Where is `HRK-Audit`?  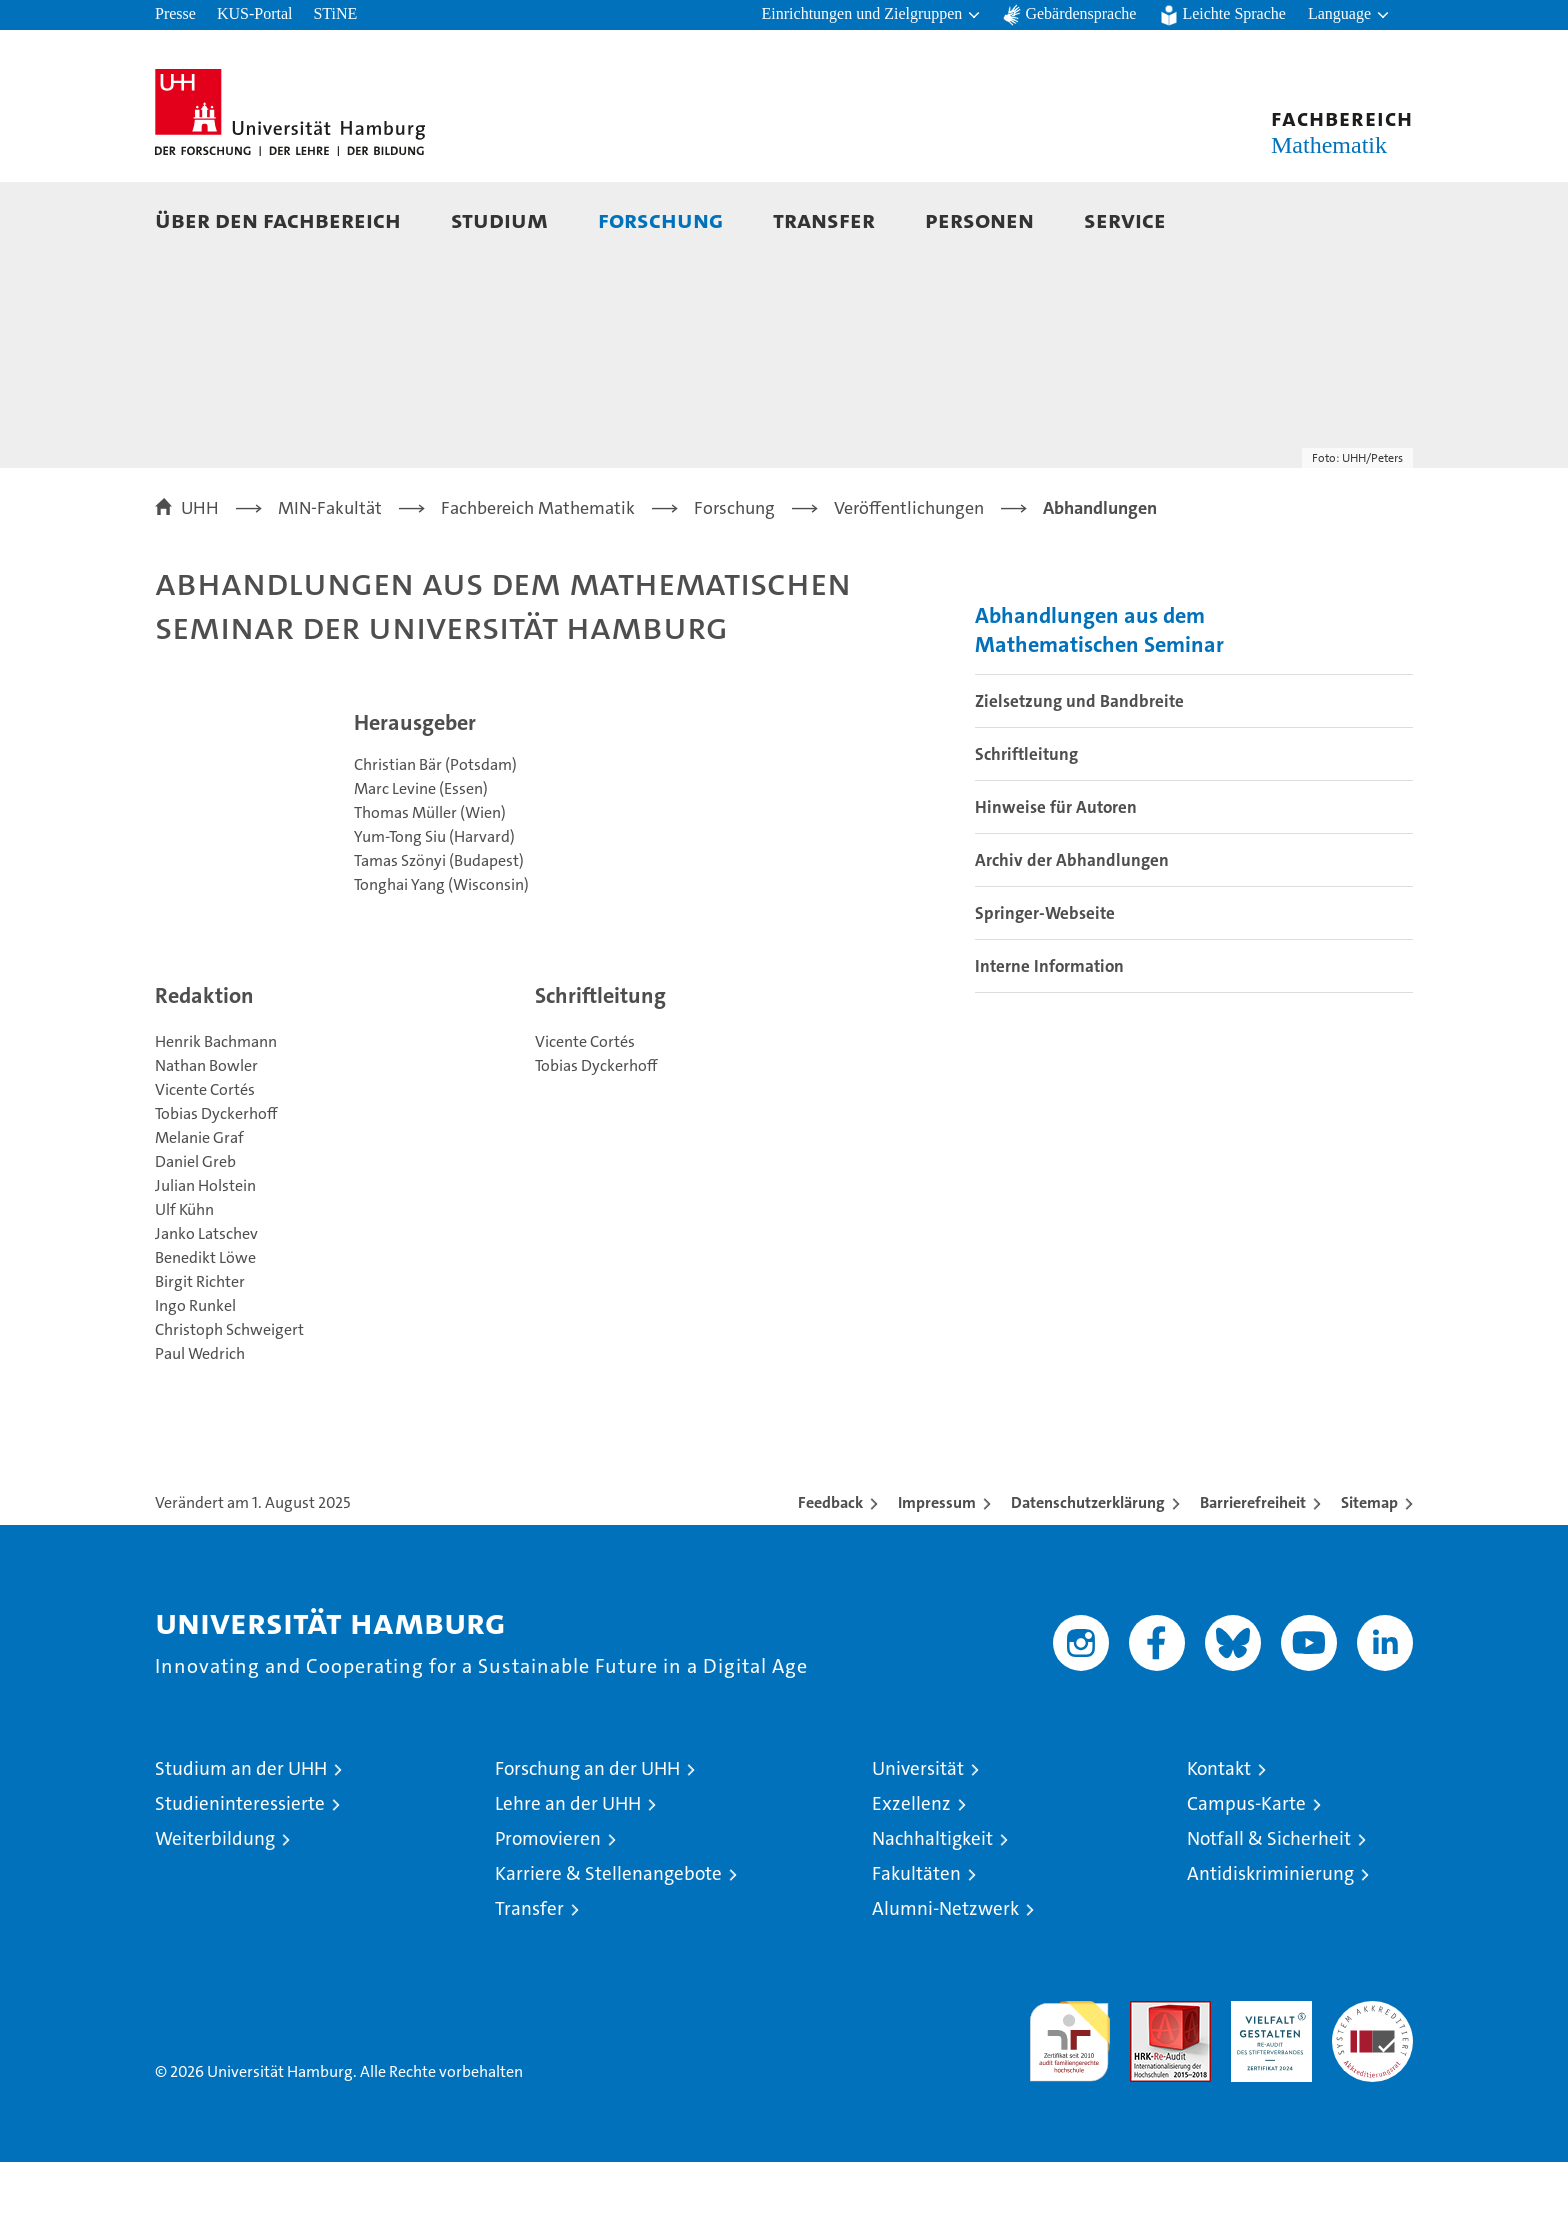
HRK-Audit is located at coordinates (1266, 2083).